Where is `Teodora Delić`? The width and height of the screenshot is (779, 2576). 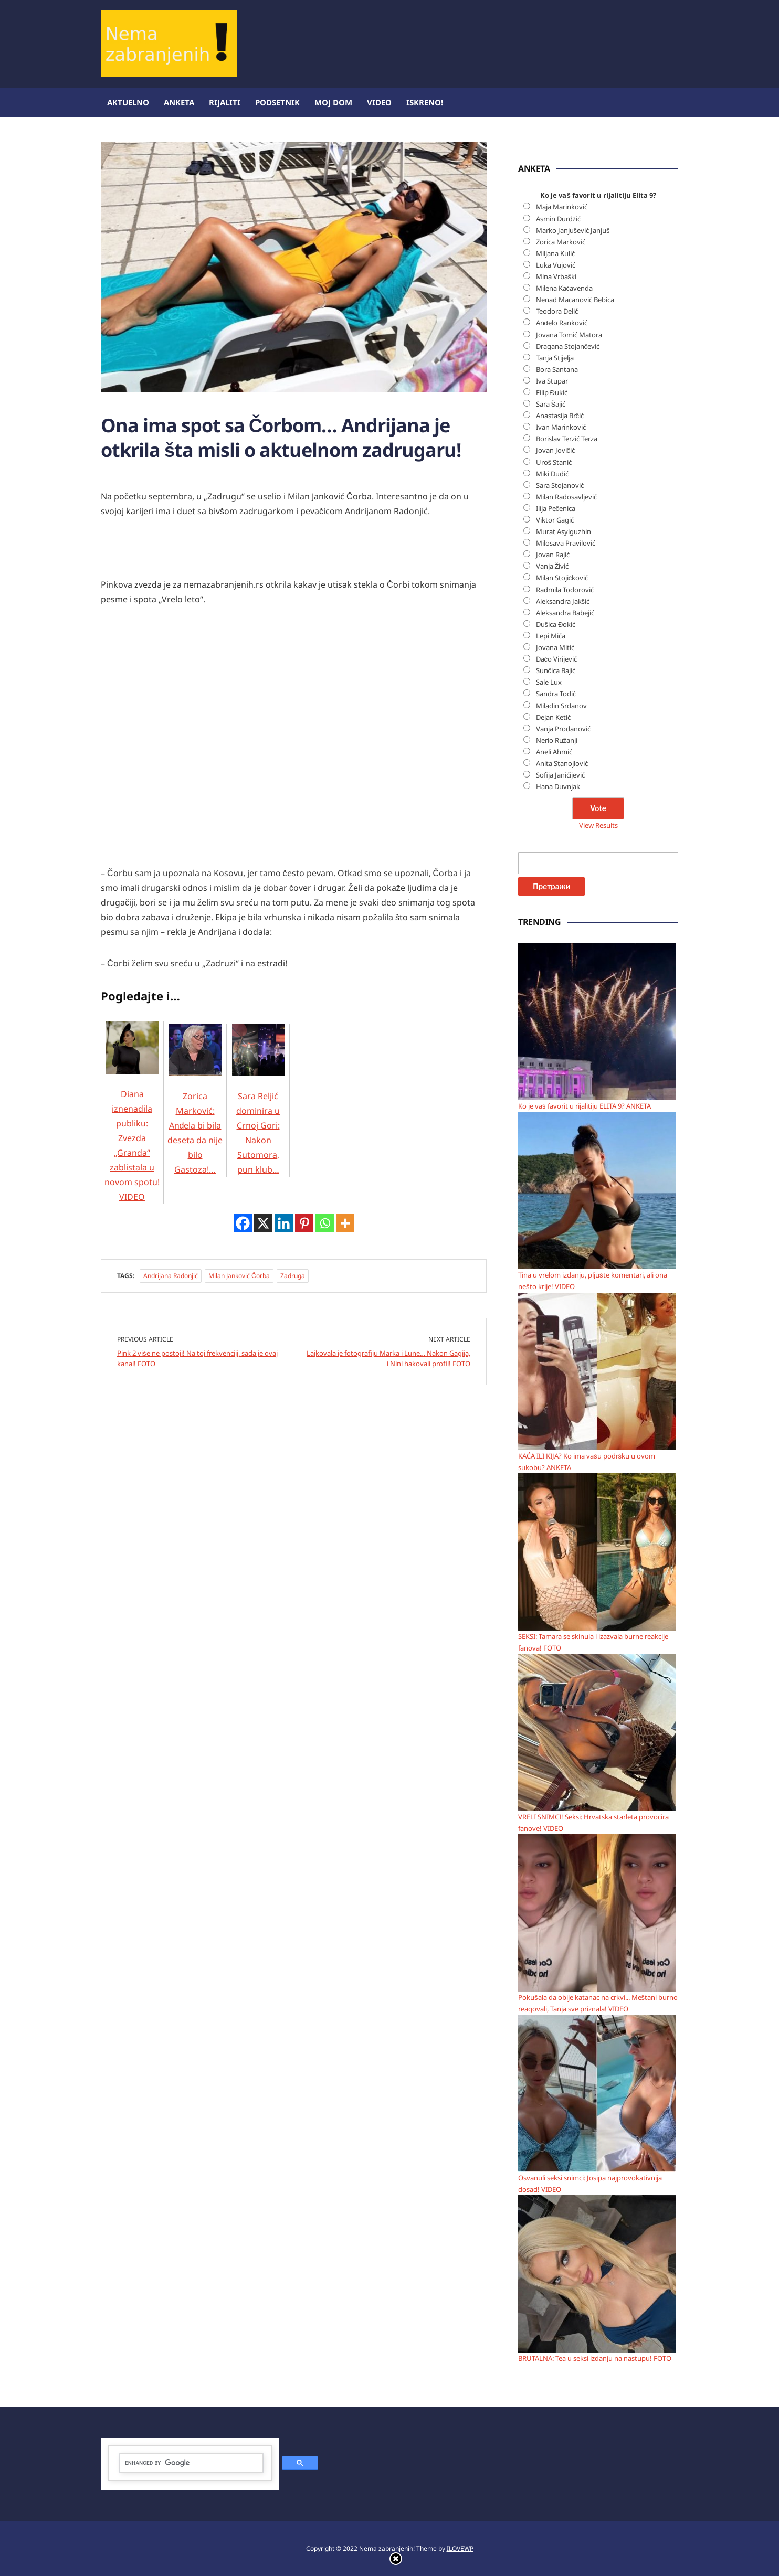
Teodora Delić is located at coordinates (557, 311).